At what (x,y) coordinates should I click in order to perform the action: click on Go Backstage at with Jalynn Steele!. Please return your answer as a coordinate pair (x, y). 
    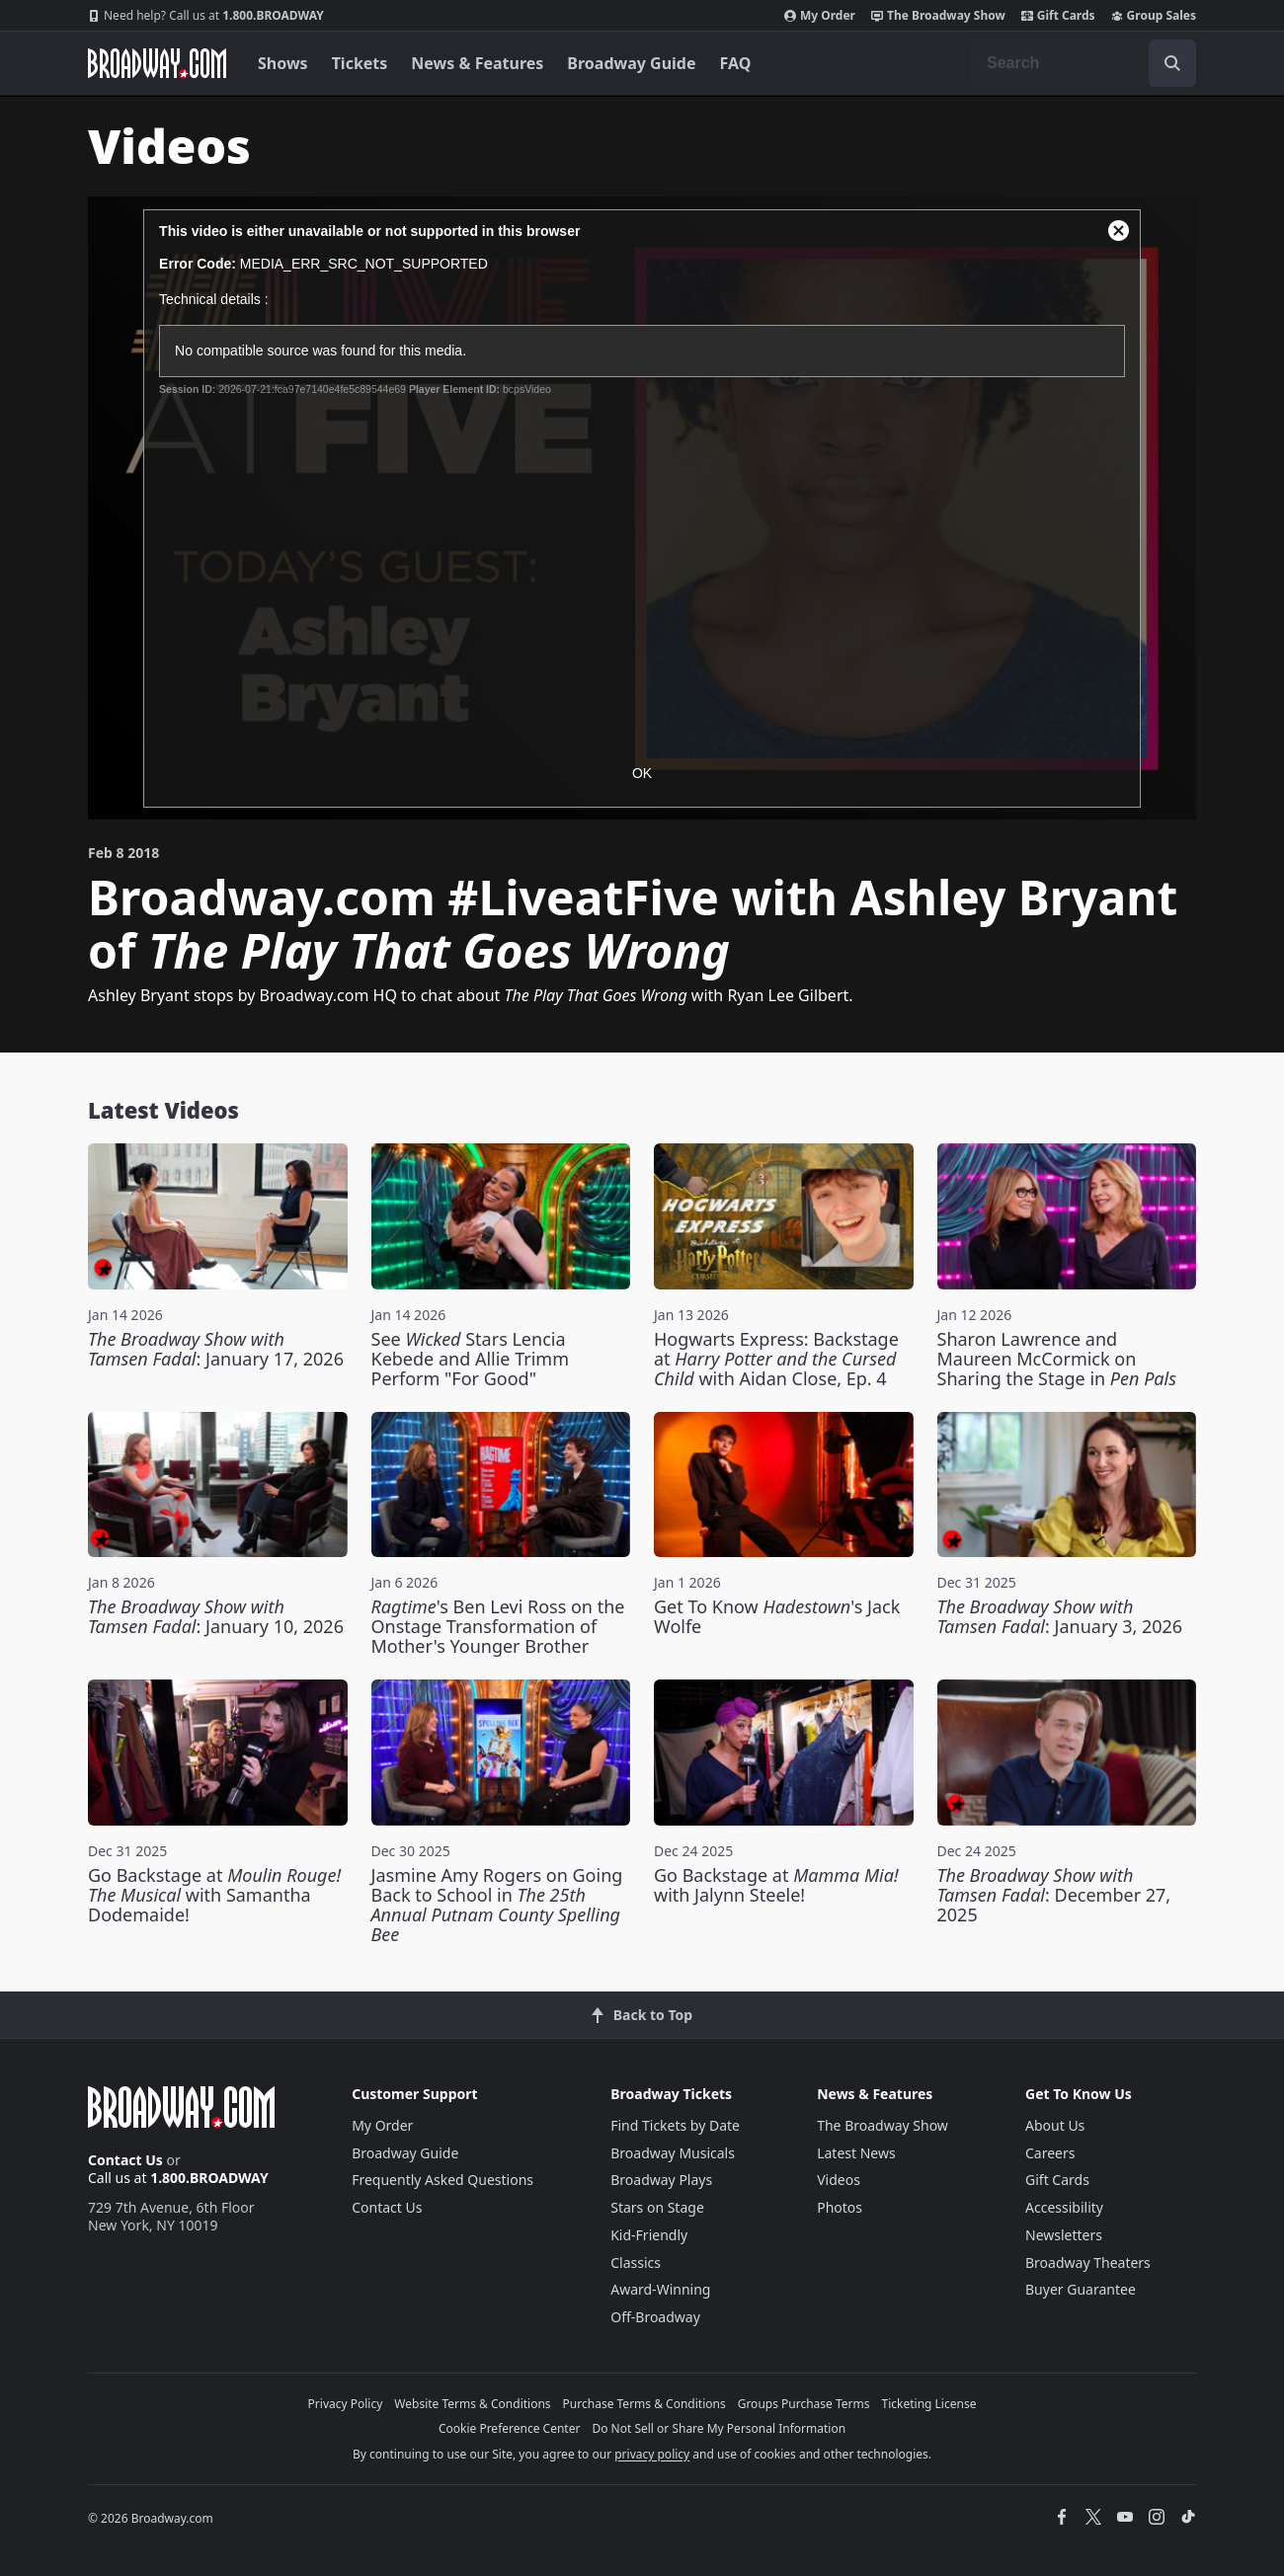
    Looking at the image, I should click on (776, 1885).